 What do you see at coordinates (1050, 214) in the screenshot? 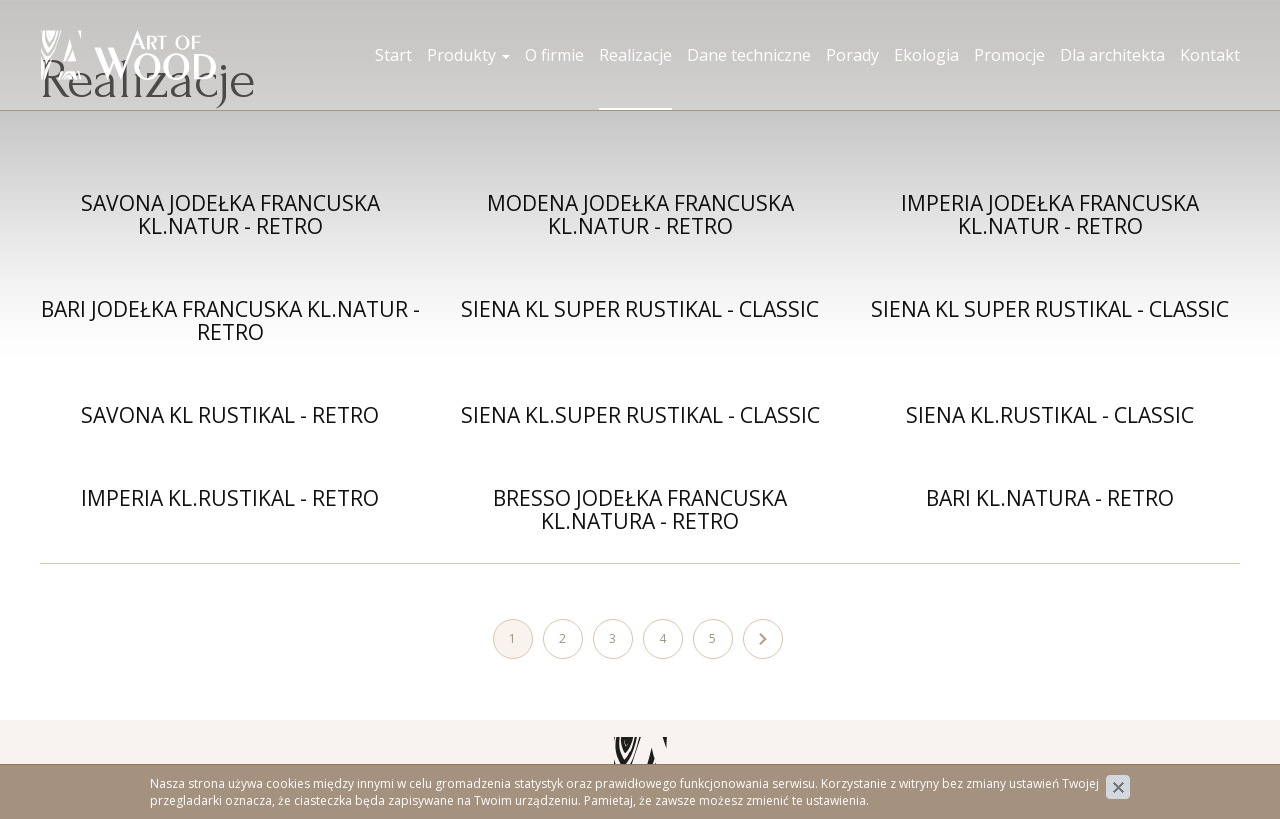
I see `IMPERIA JODEŁKA FRANCUSKA KL.NATUR - RETRO` at bounding box center [1050, 214].